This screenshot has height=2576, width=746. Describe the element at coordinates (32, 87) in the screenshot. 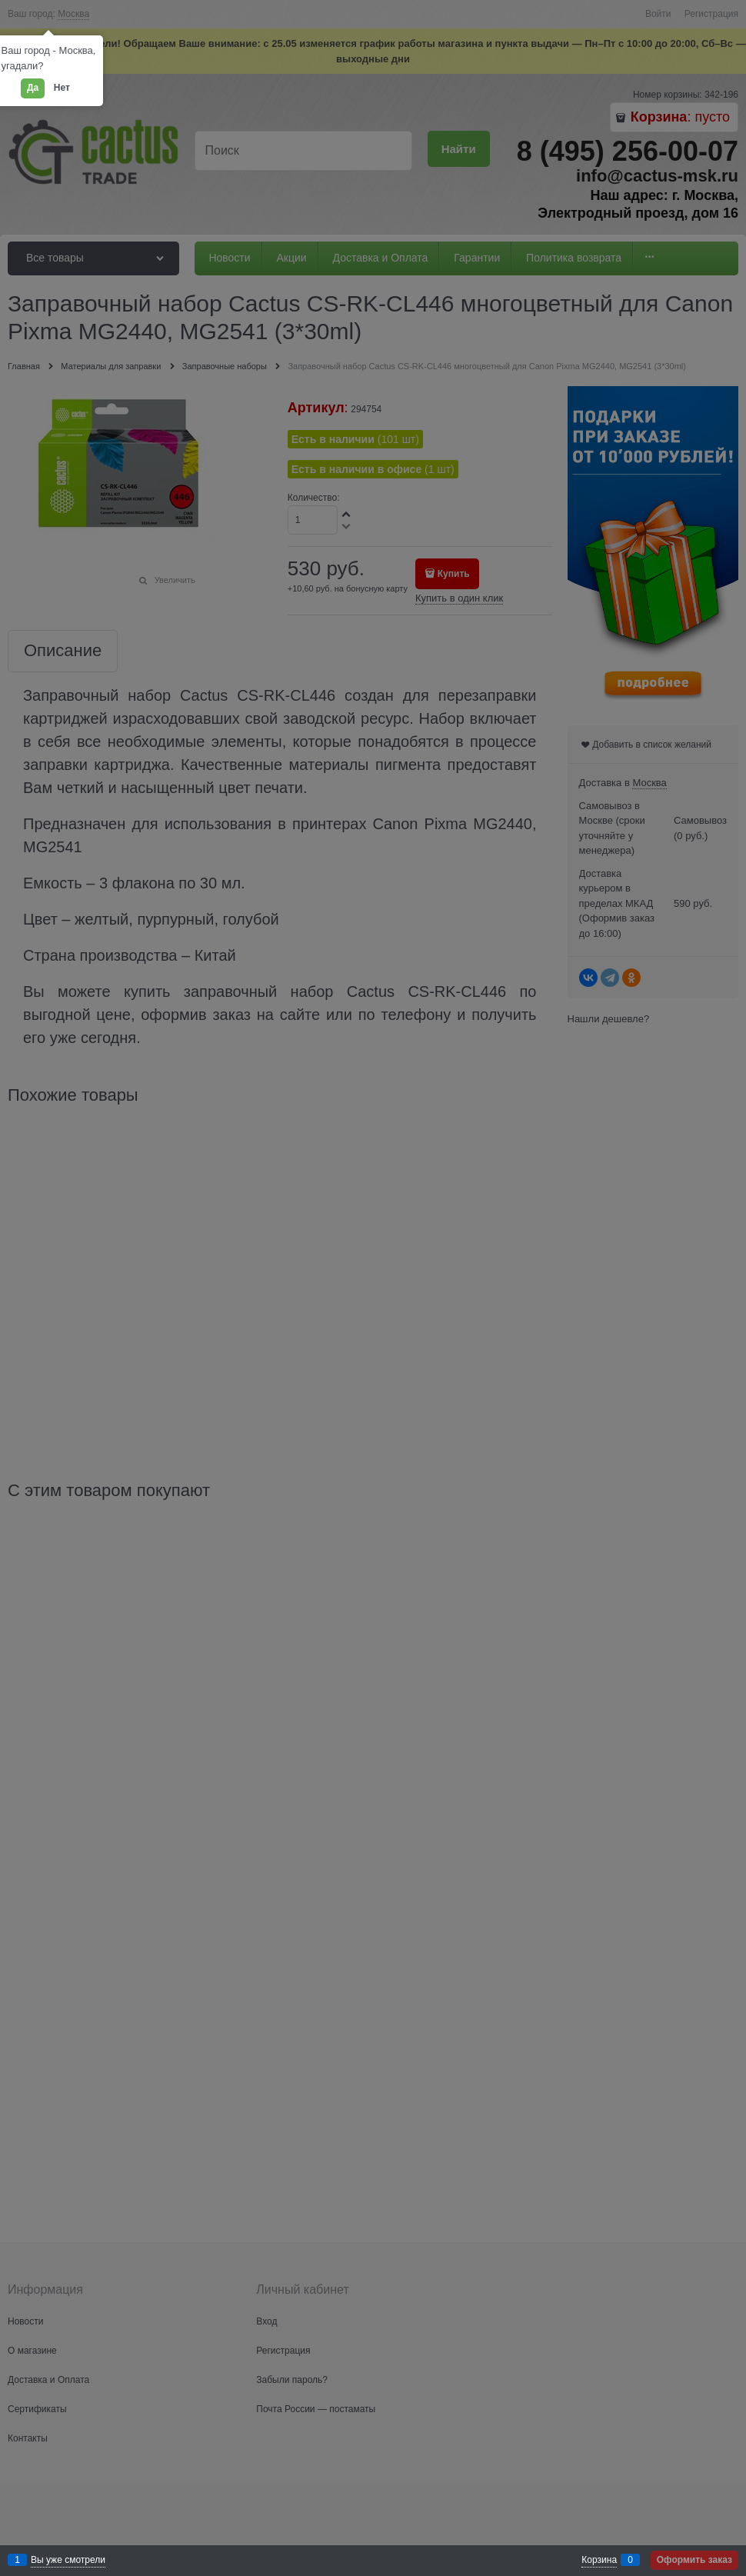

I see `Да` at that location.